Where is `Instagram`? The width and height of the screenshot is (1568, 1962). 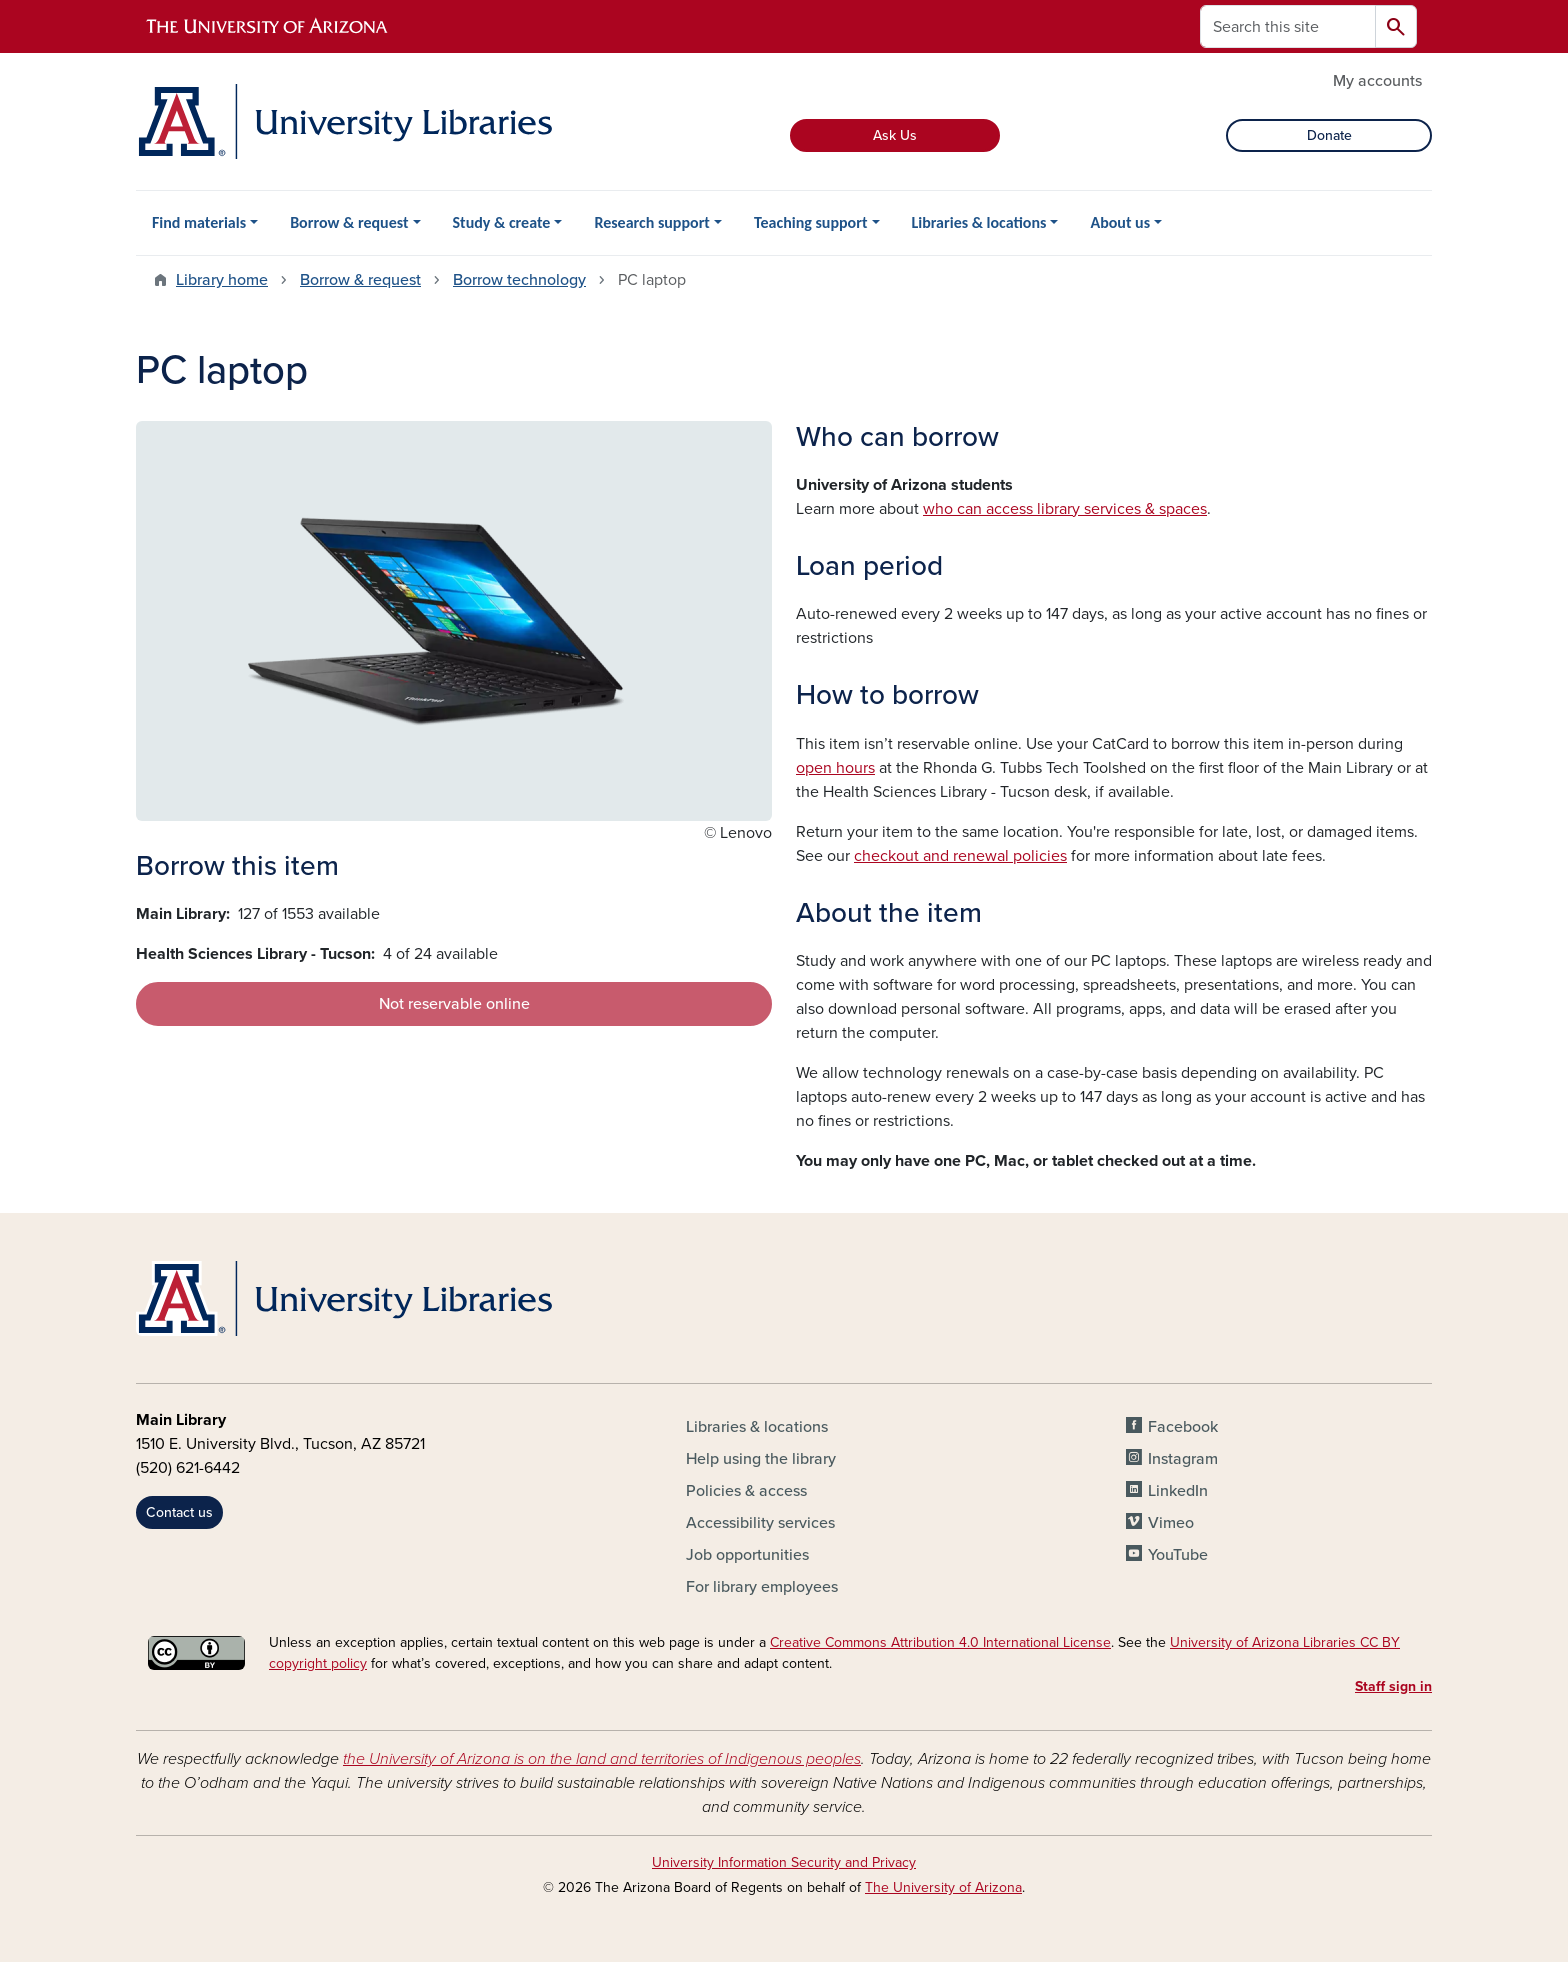 Instagram is located at coordinates (1183, 1459).